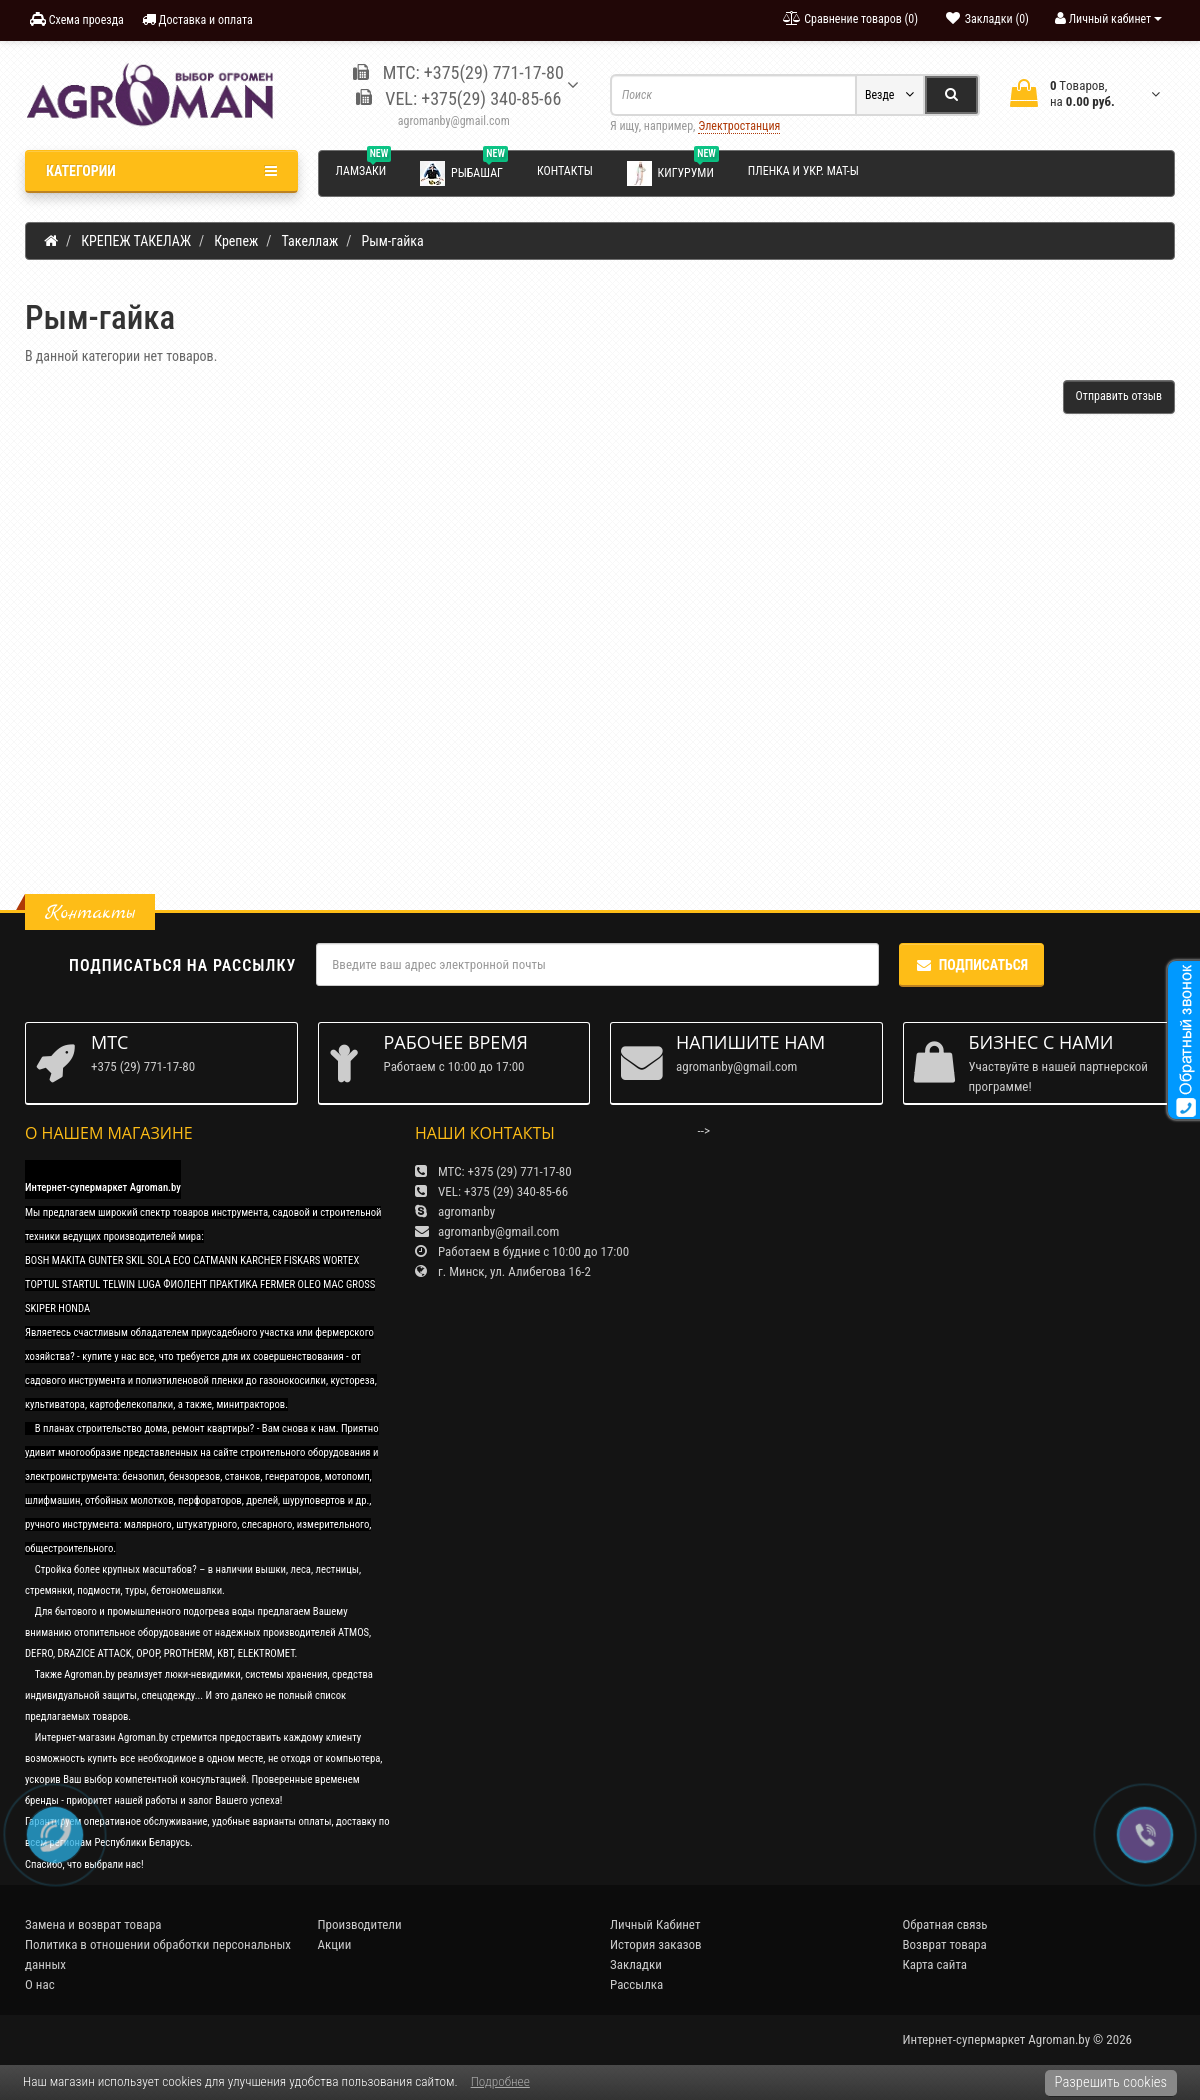 This screenshot has height=2100, width=1200. Describe the element at coordinates (935, 1964) in the screenshot. I see `Карта сайта` at that location.